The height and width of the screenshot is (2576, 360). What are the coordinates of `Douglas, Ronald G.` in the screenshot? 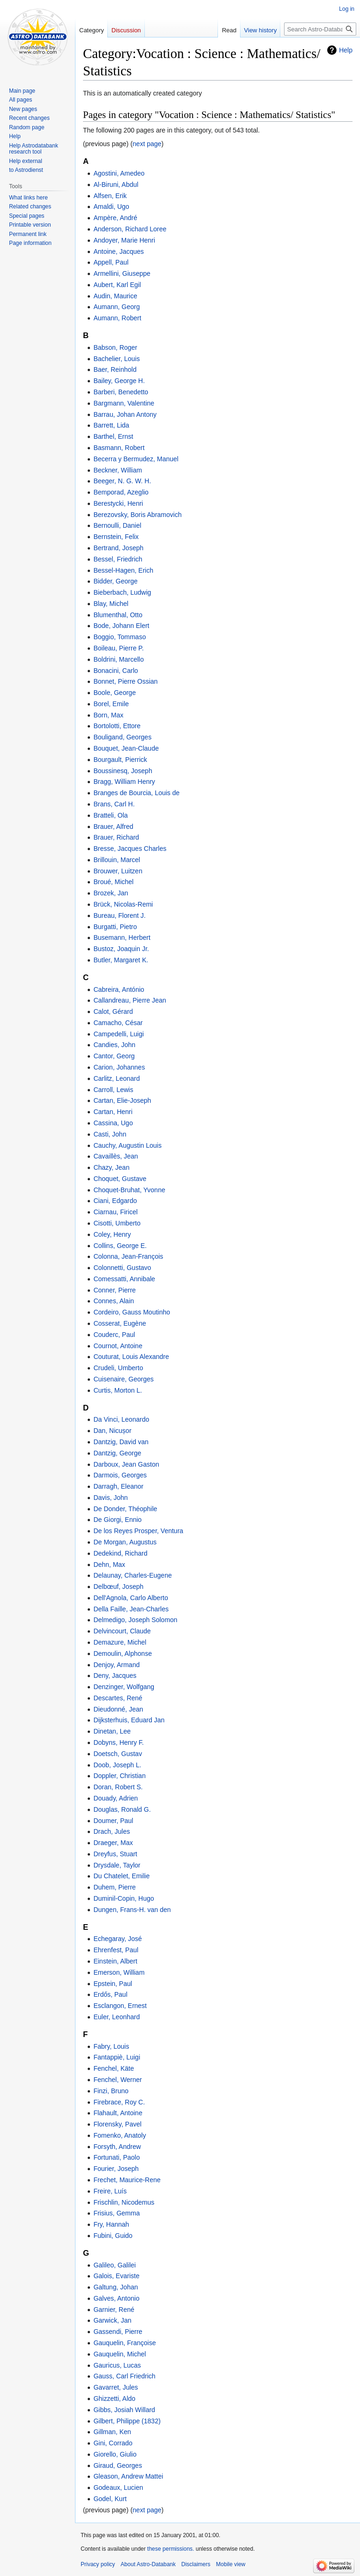 It's located at (121, 1809).